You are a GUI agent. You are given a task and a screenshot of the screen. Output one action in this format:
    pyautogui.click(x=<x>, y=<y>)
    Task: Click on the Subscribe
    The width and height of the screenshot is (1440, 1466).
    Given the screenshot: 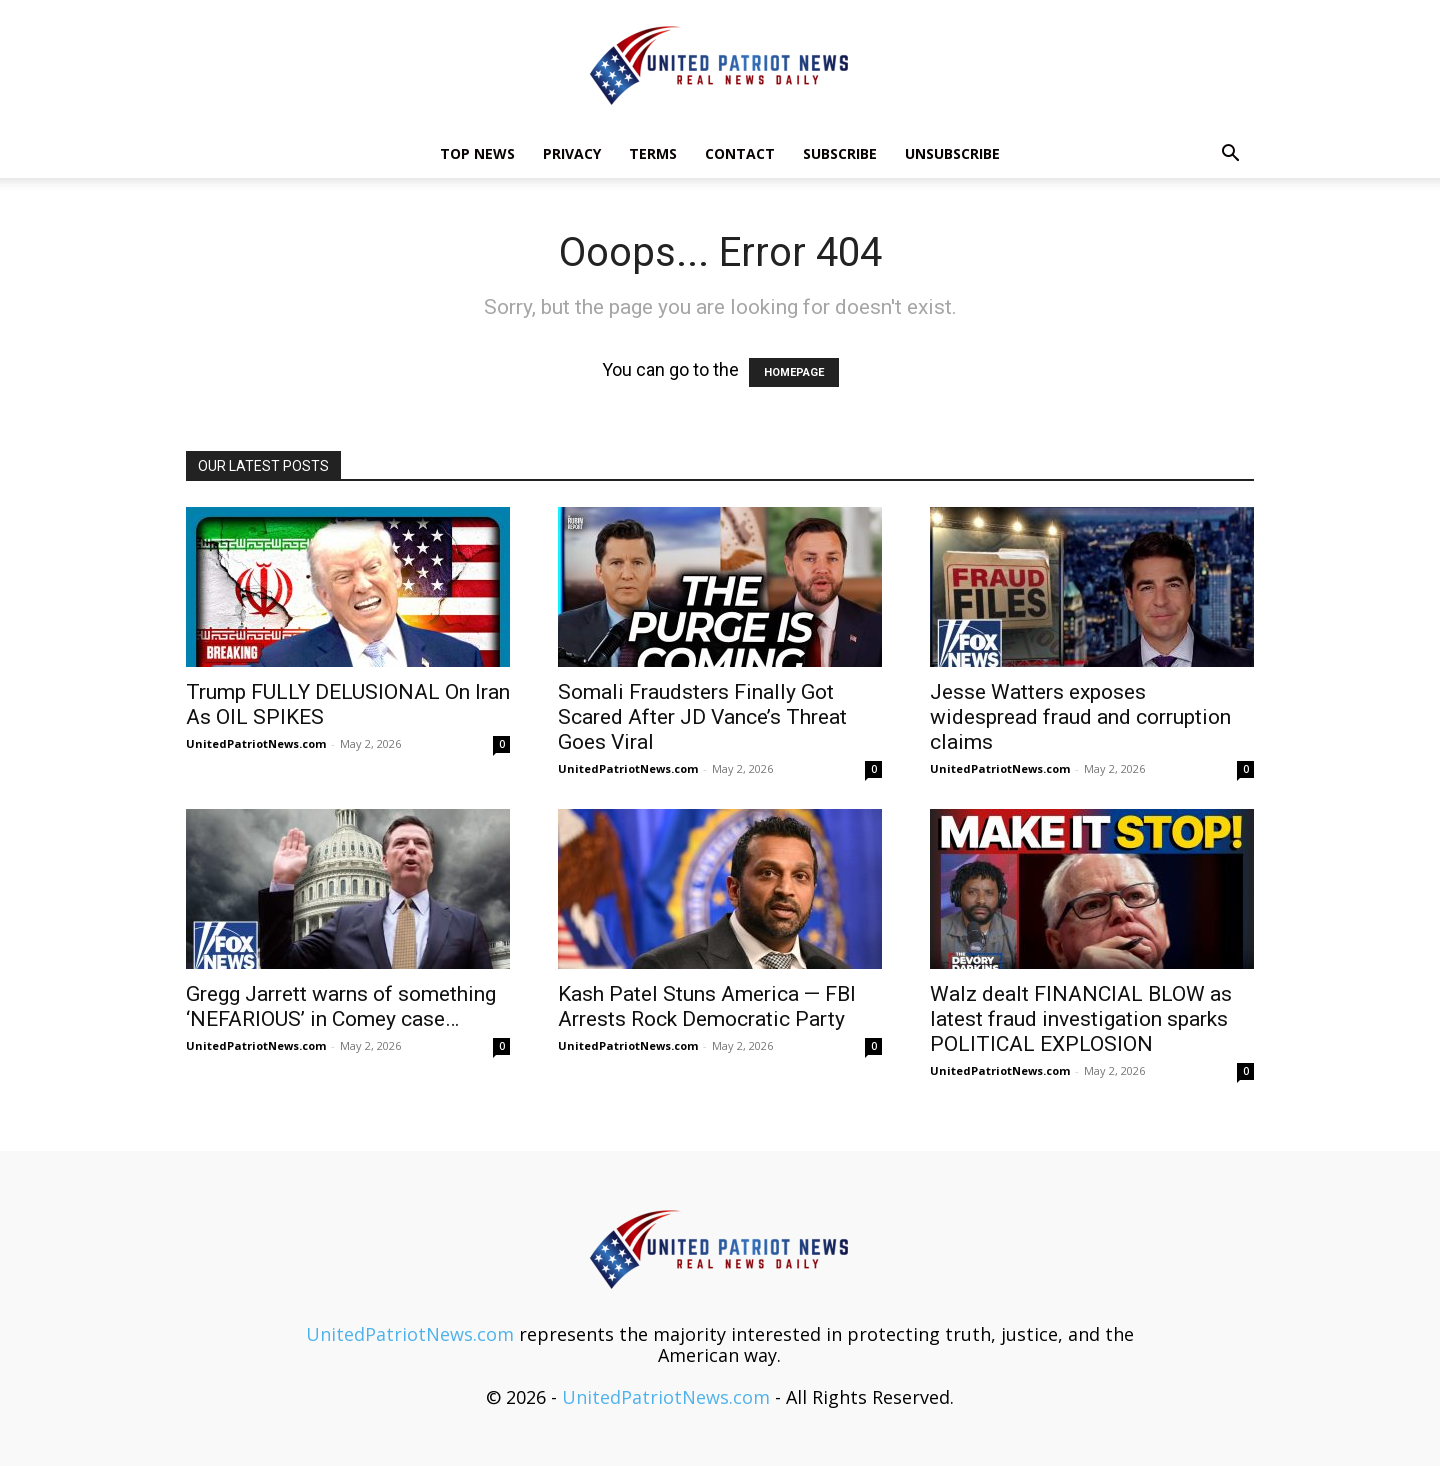 What is the action you would take?
    pyautogui.click(x=840, y=153)
    